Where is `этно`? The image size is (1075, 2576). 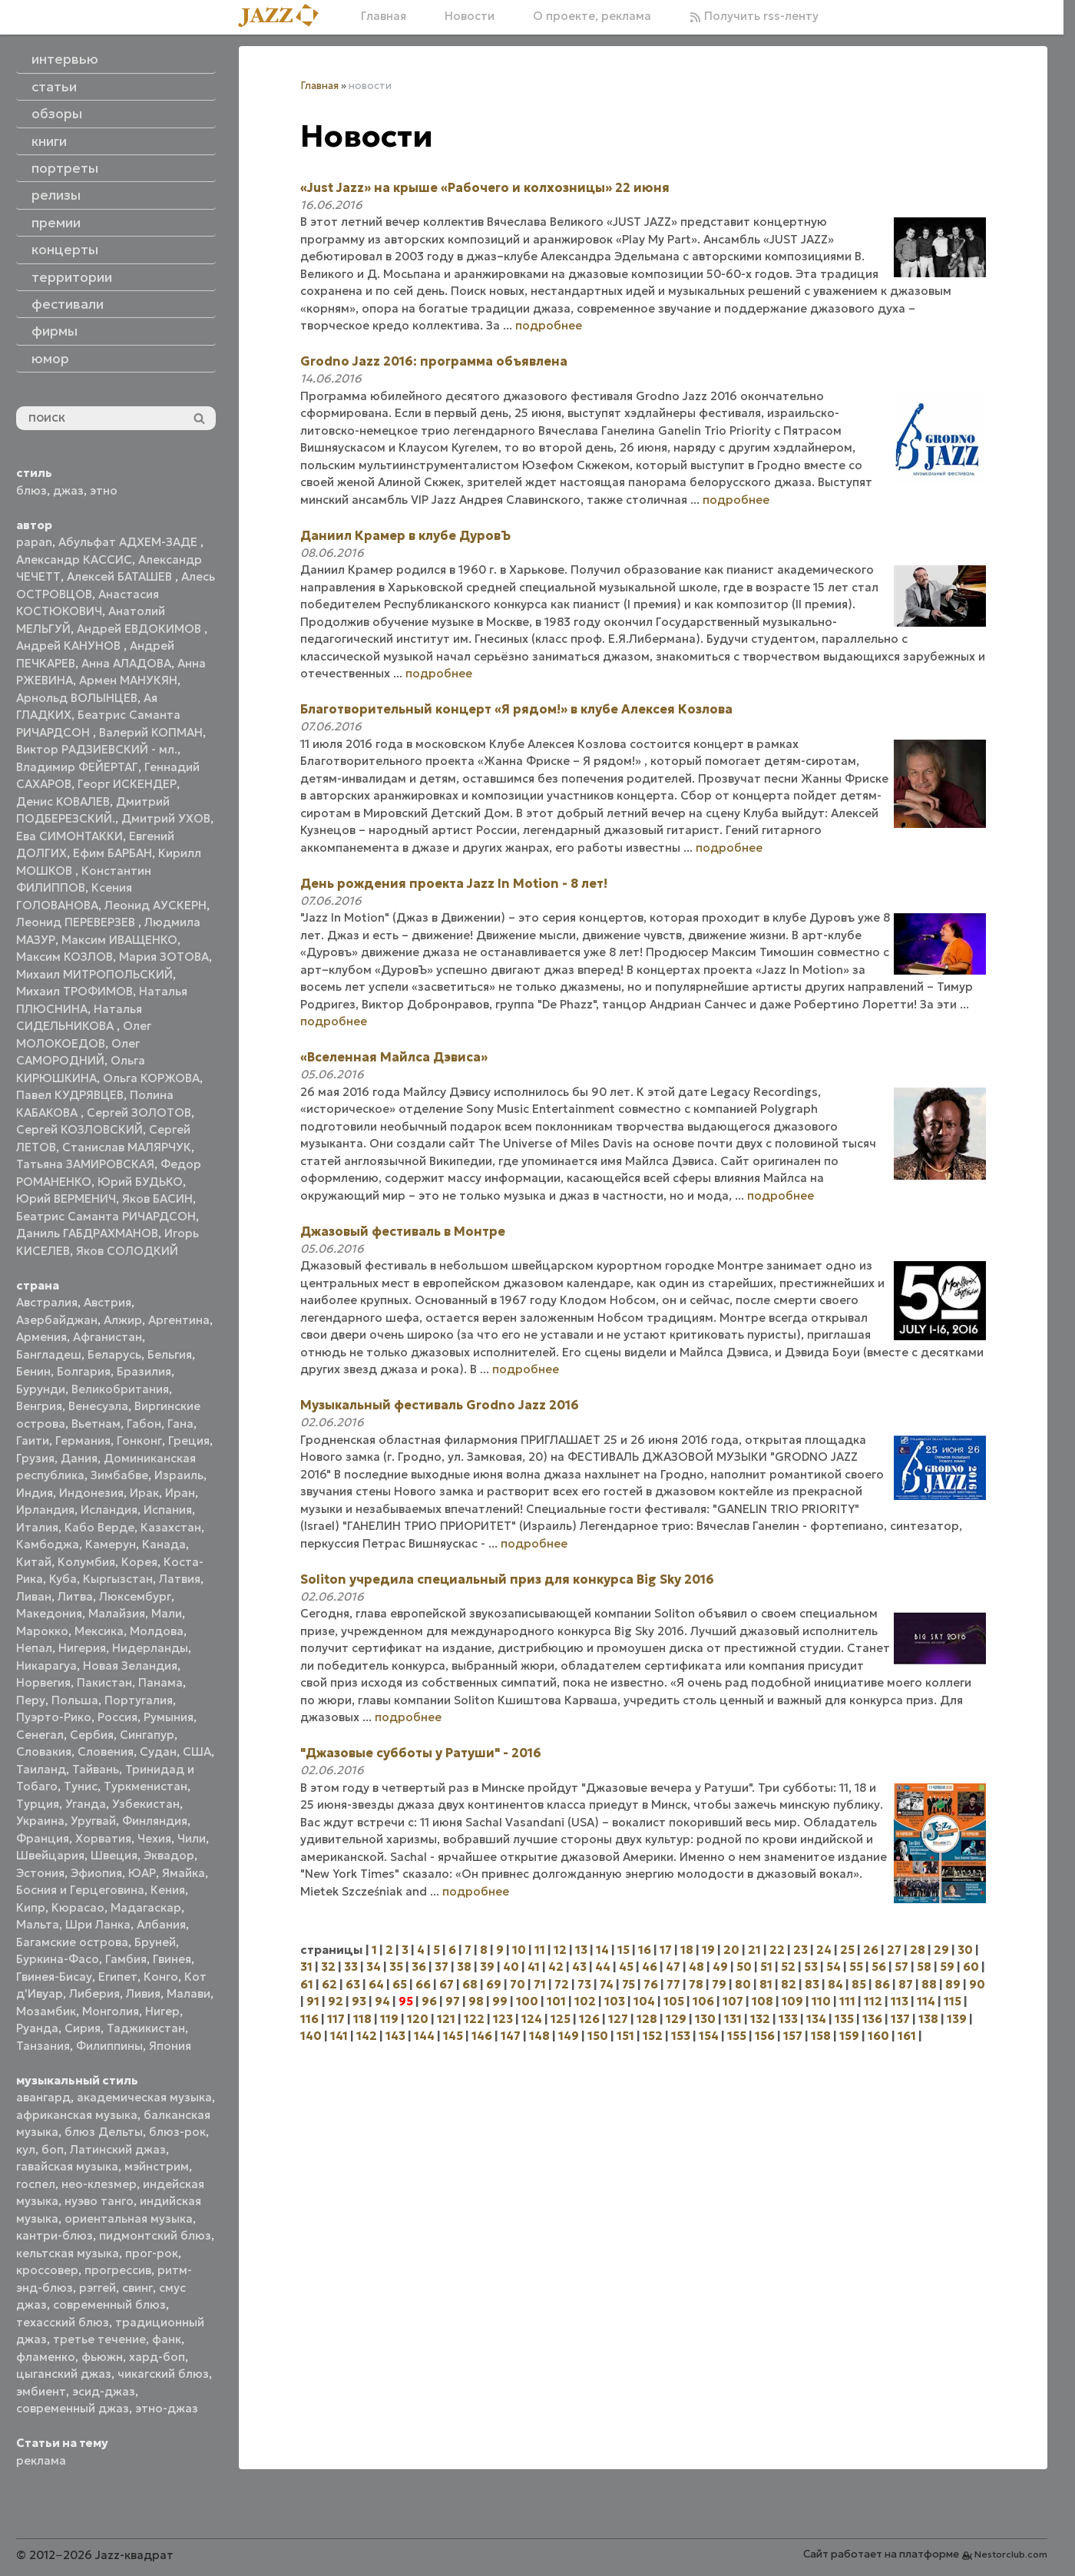
этно is located at coordinates (103, 490).